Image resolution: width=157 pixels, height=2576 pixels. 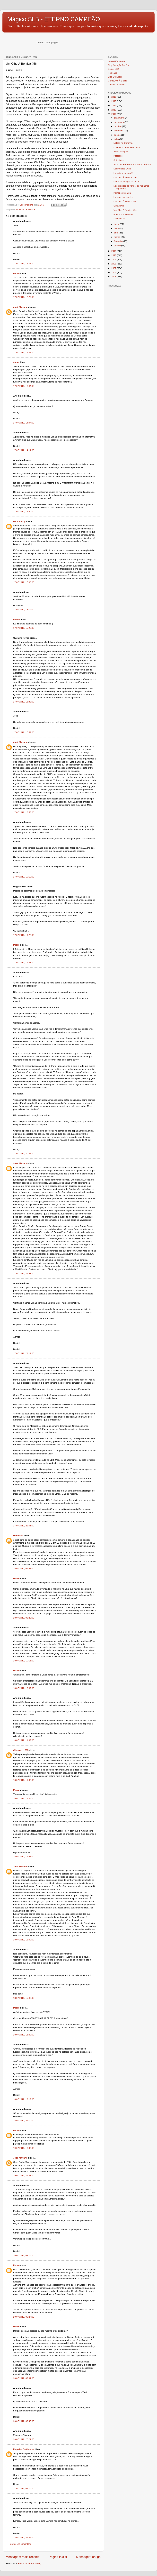 I want to click on Pedro, so click(x=16, y=273).